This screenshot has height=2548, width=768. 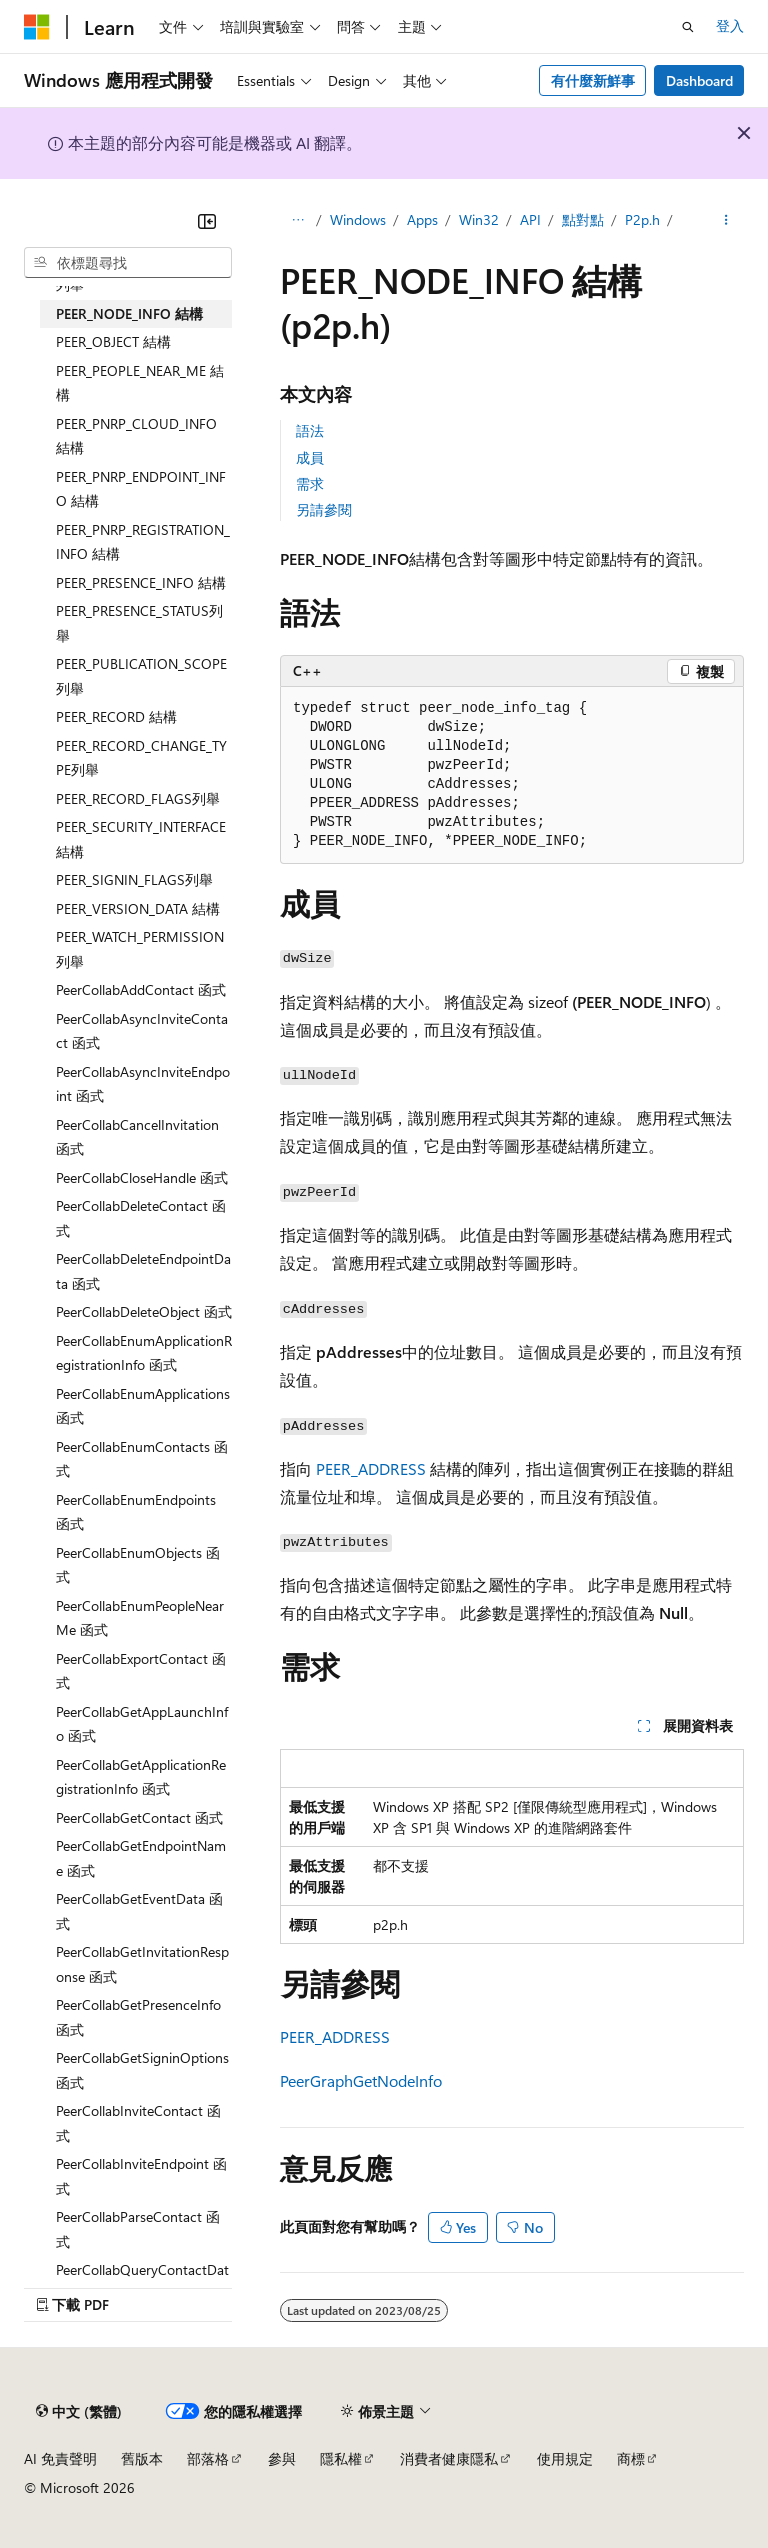 I want to click on PeerCollabGetContact 函式 [treeitem], so click(x=139, y=1817).